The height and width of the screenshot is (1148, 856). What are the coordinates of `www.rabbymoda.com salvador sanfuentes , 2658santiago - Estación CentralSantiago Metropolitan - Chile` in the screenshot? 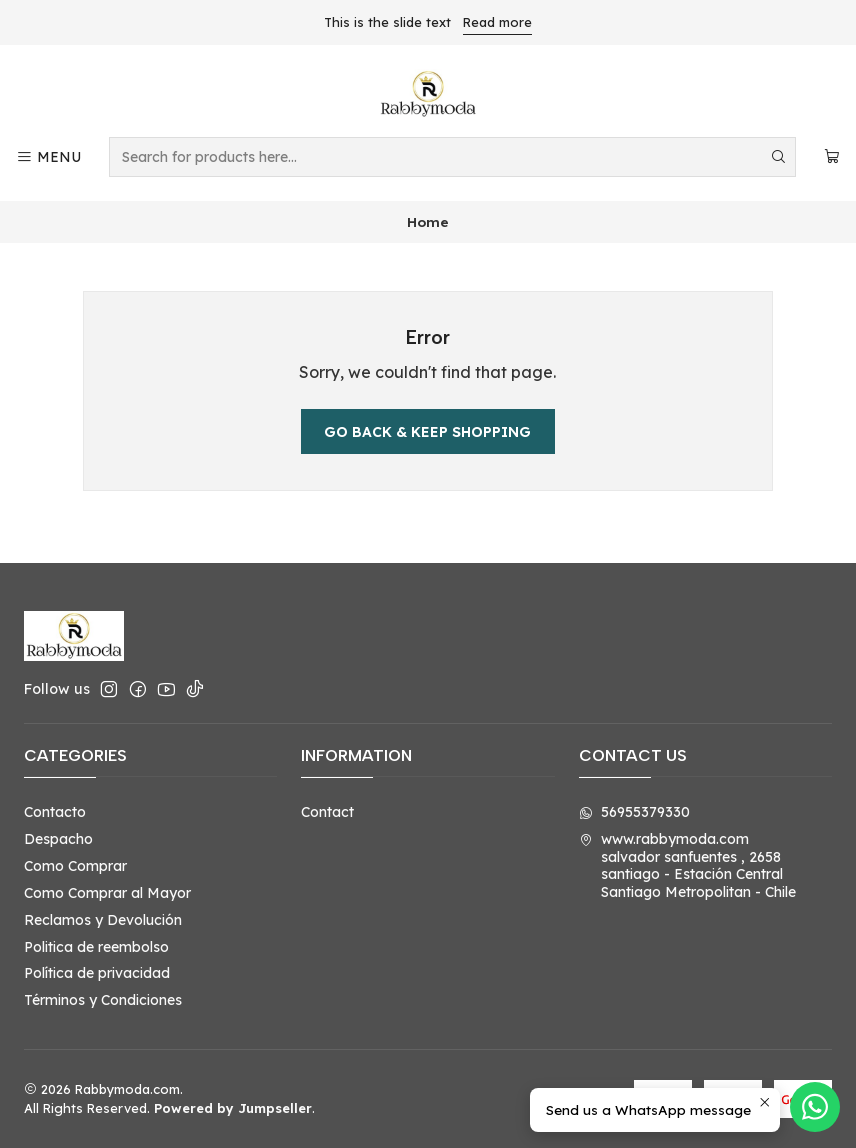 It's located at (687, 865).